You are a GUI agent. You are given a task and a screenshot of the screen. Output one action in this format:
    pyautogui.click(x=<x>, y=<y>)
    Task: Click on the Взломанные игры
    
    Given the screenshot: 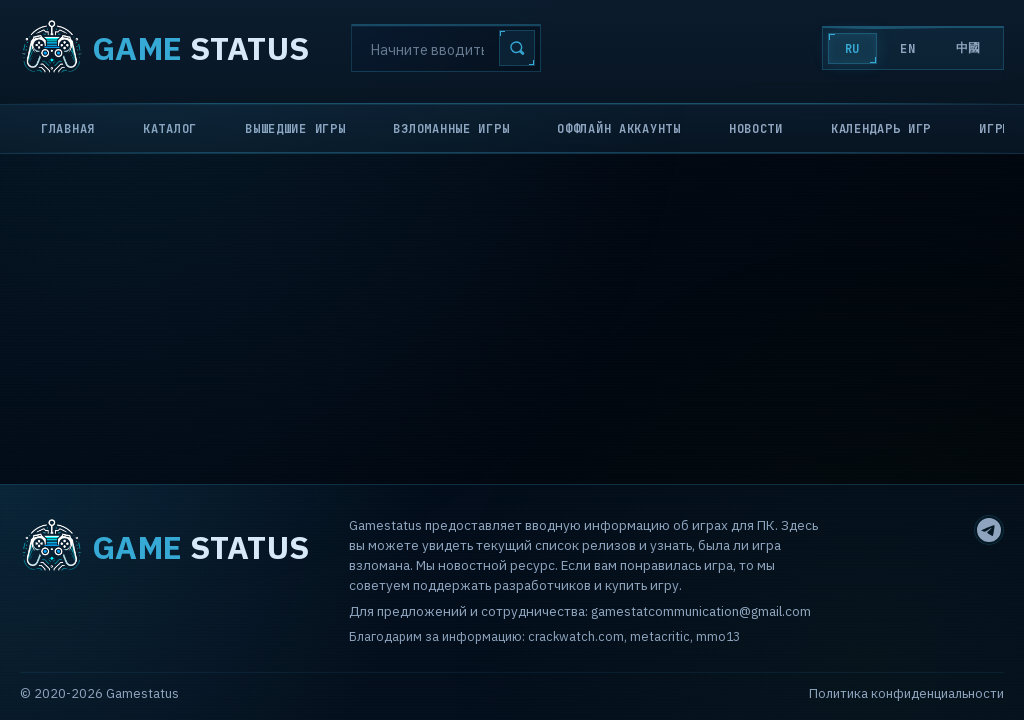 What is the action you would take?
    pyautogui.click(x=451, y=129)
    